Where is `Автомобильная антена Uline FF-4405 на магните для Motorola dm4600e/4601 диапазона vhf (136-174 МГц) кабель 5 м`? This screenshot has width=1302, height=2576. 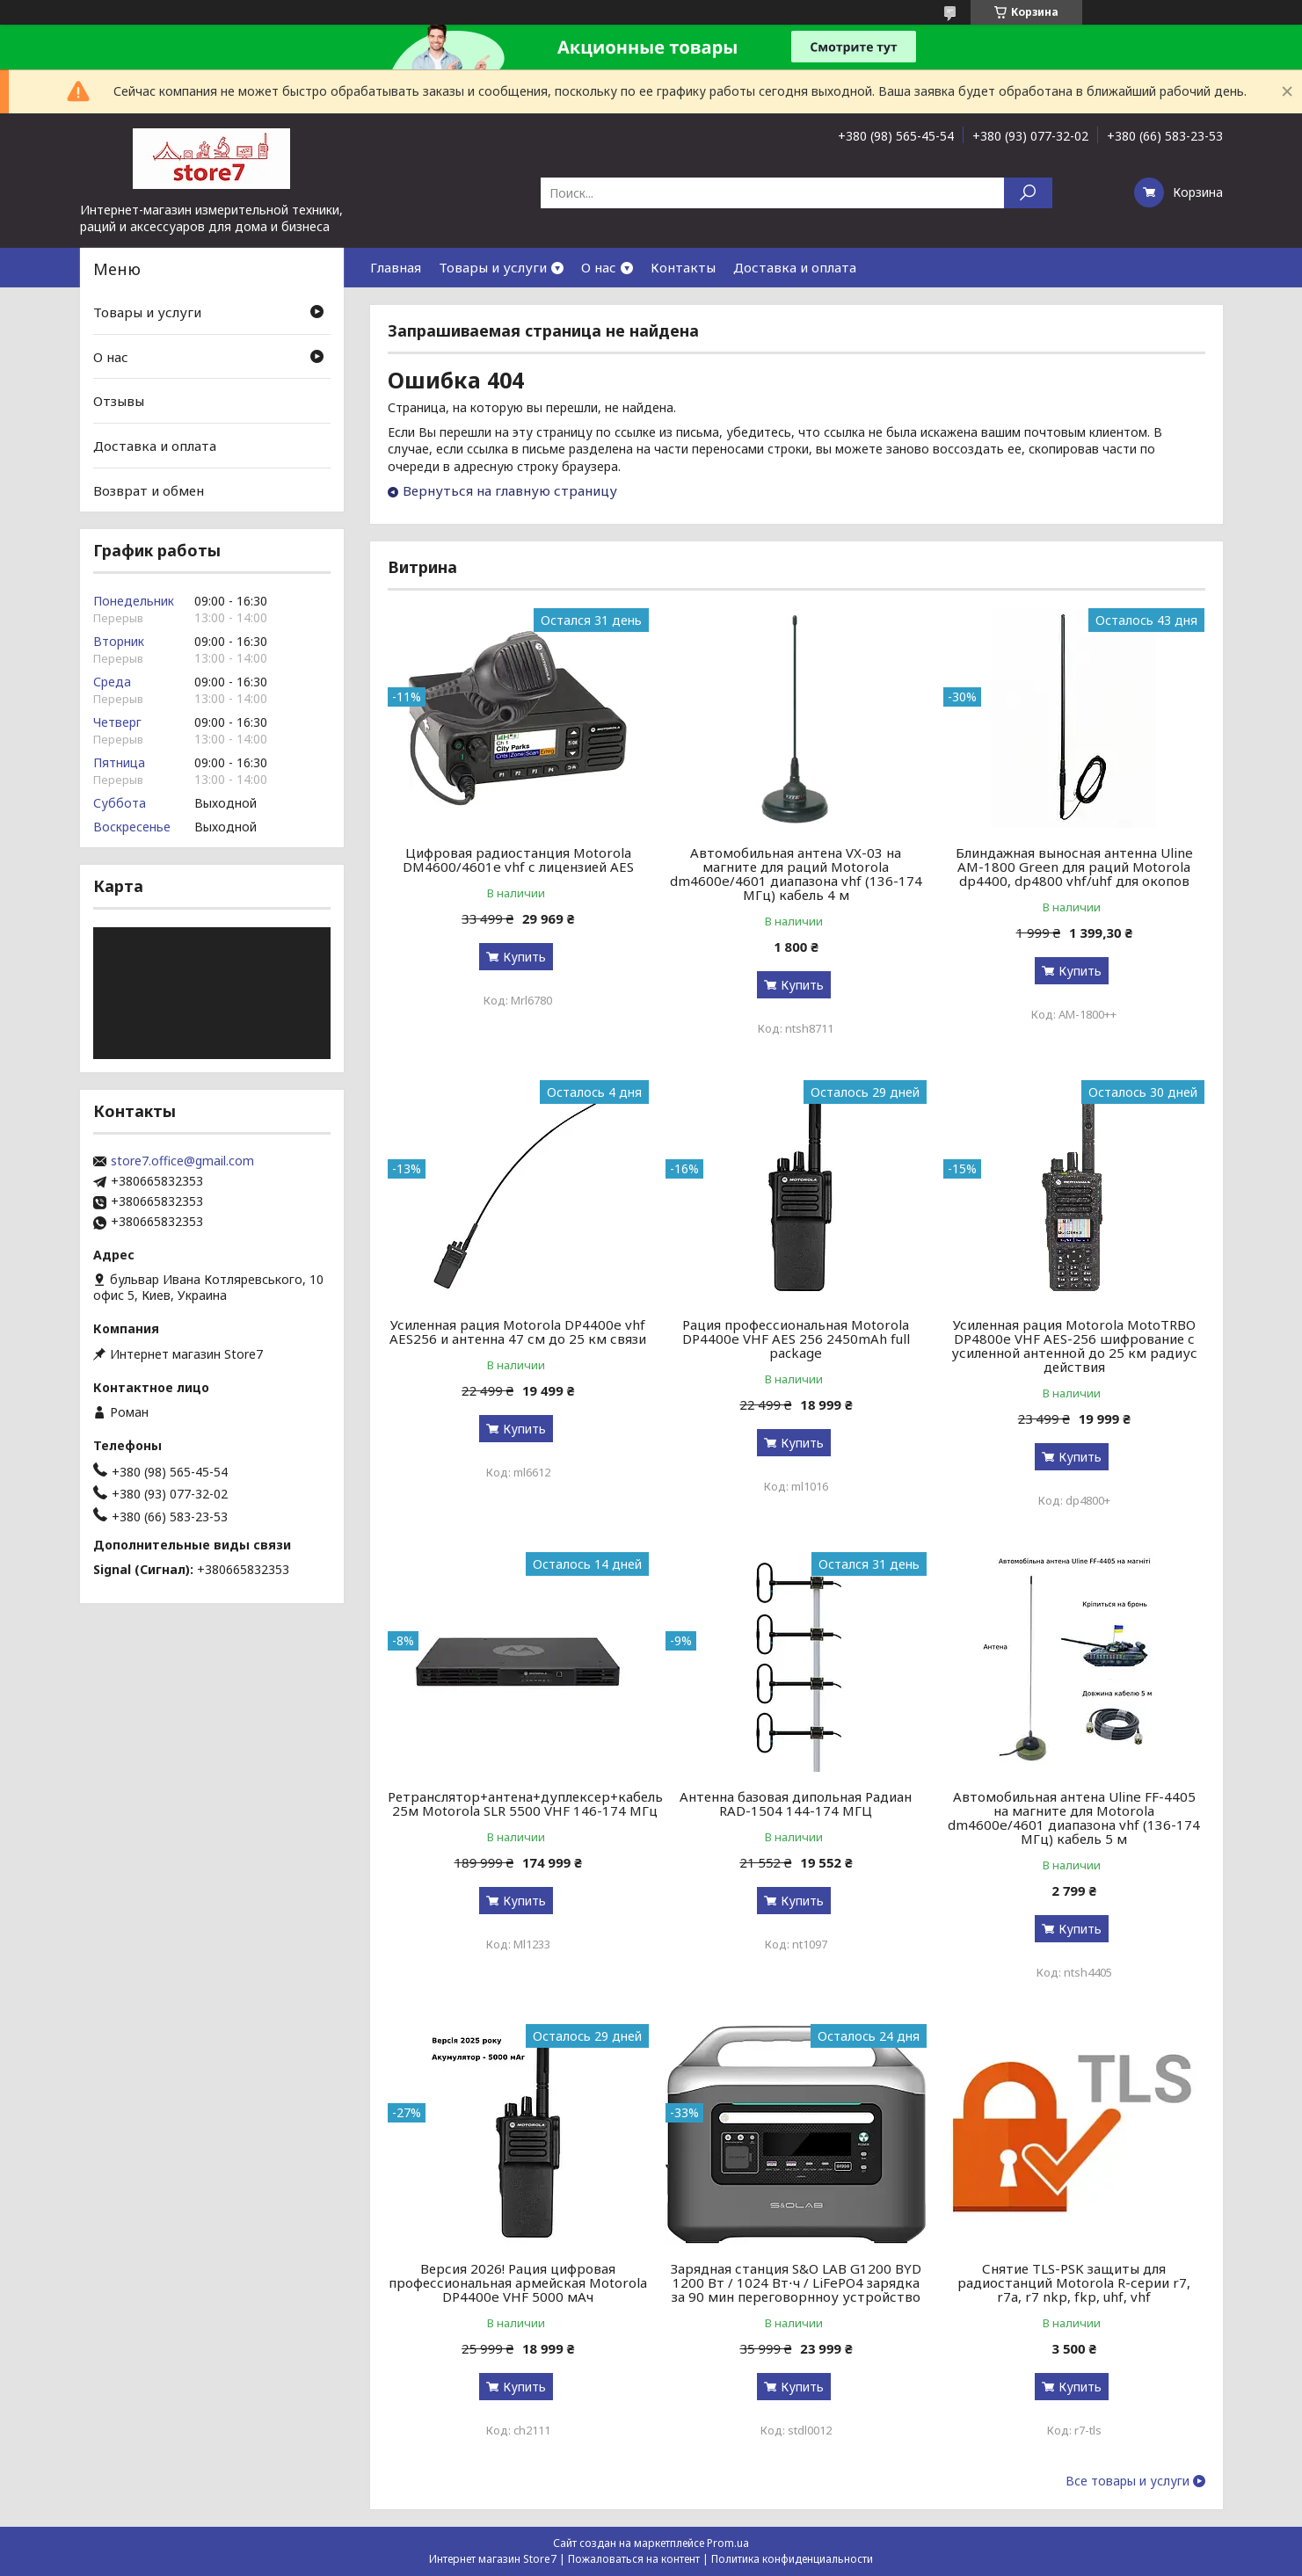 Автомобильная антена Uline FF-4405 на магните для Motorola dm4600e/4601 диапазона vhf (136-174 МГц) кабель 5 м is located at coordinates (1074, 1817).